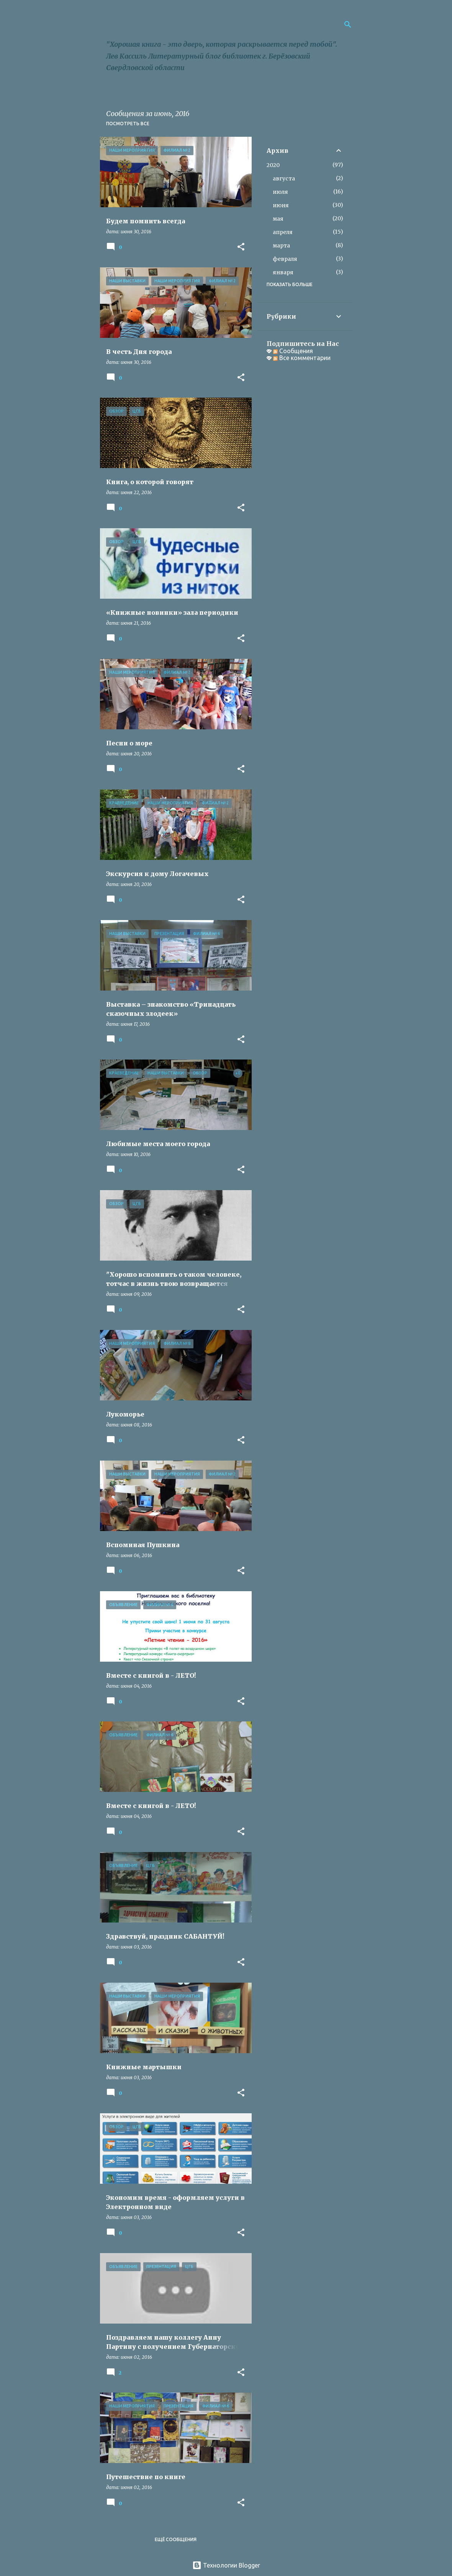 The height and width of the screenshot is (2576, 452). What do you see at coordinates (127, 123) in the screenshot?
I see `Посмотреть все` at bounding box center [127, 123].